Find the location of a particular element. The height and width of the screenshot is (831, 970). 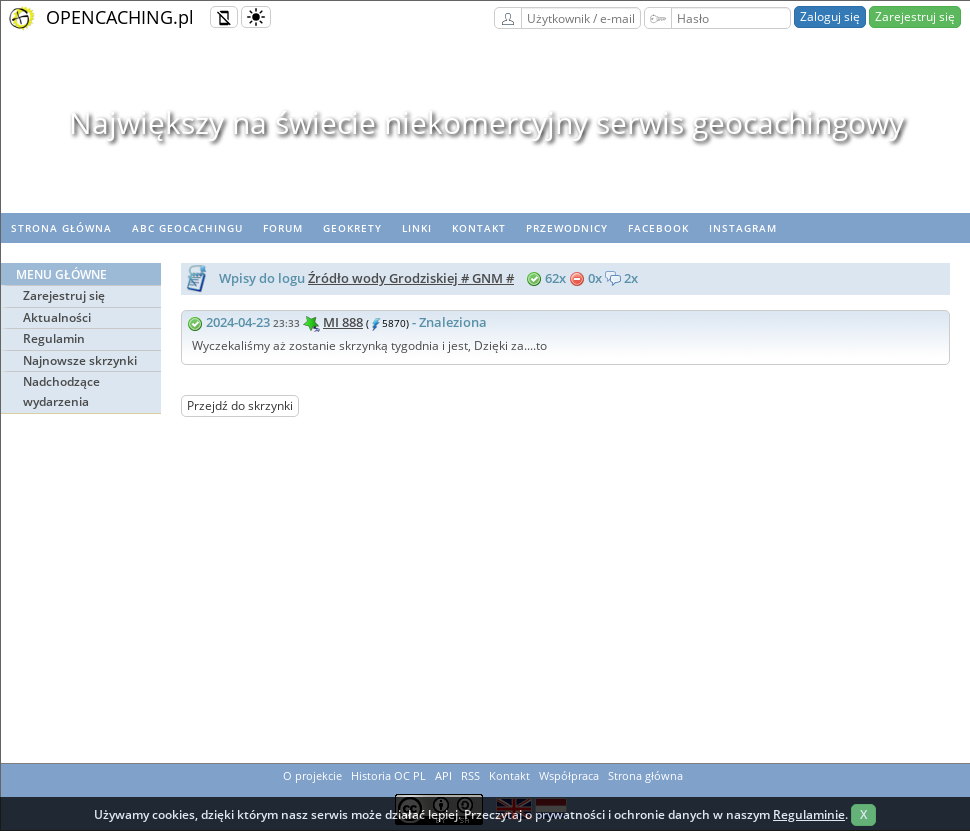

MI 888 is located at coordinates (343, 322).